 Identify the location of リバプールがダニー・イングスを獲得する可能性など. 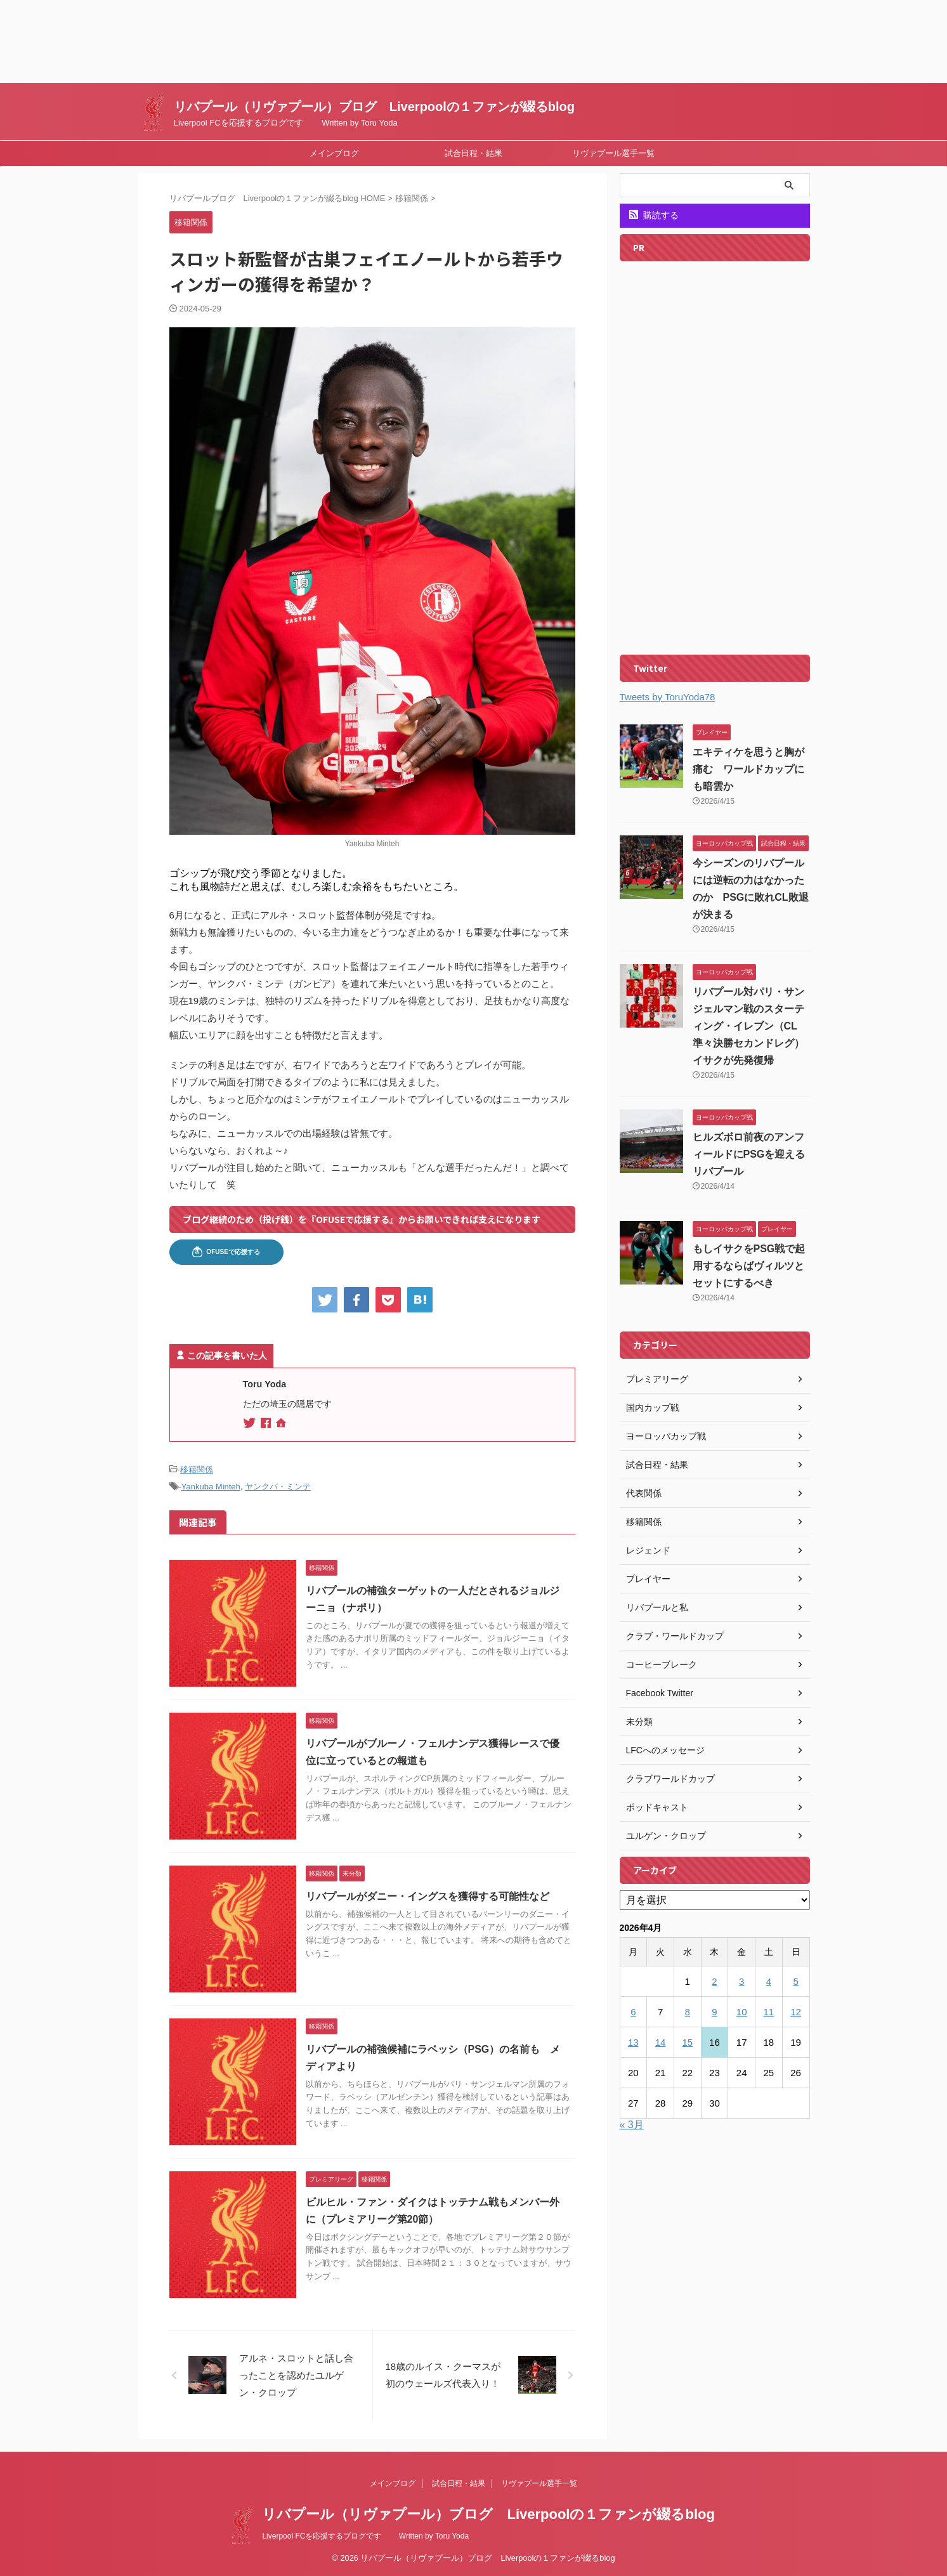
(427, 1896).